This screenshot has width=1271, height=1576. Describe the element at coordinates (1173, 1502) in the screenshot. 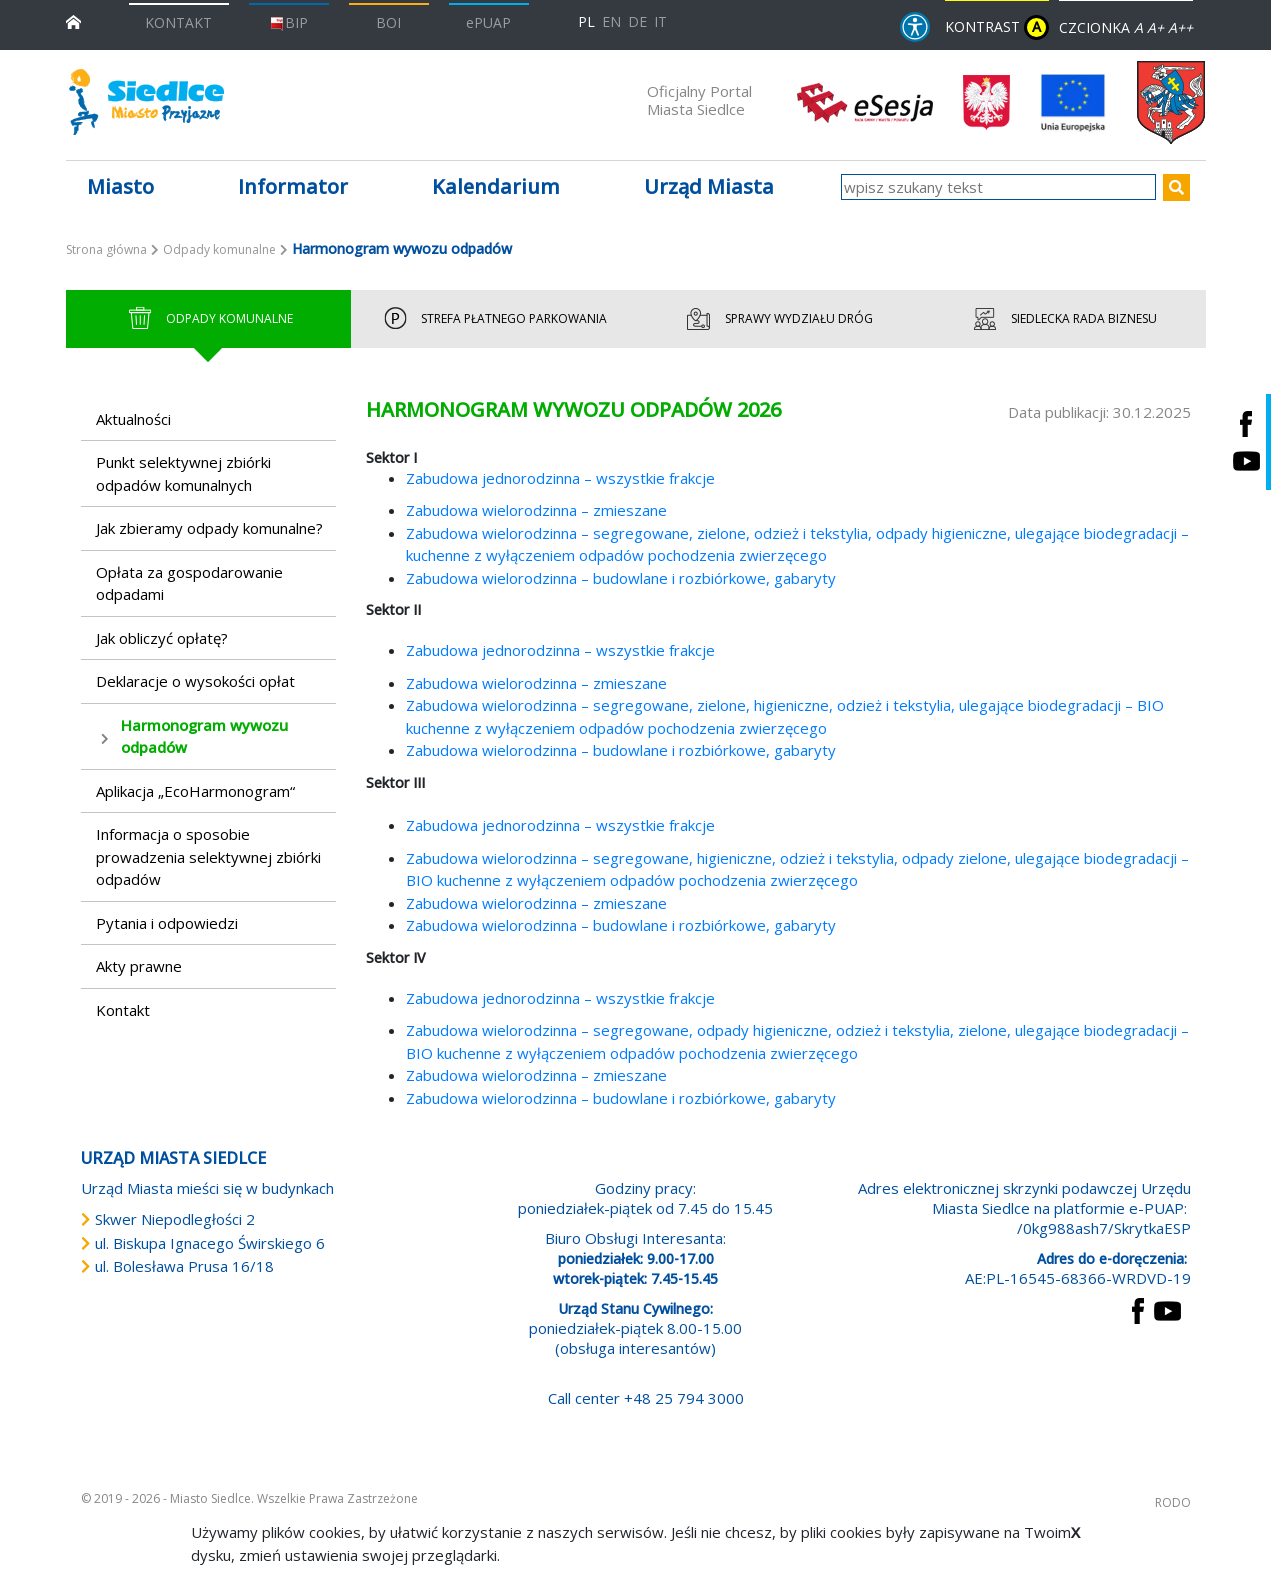

I see `RODO` at that location.